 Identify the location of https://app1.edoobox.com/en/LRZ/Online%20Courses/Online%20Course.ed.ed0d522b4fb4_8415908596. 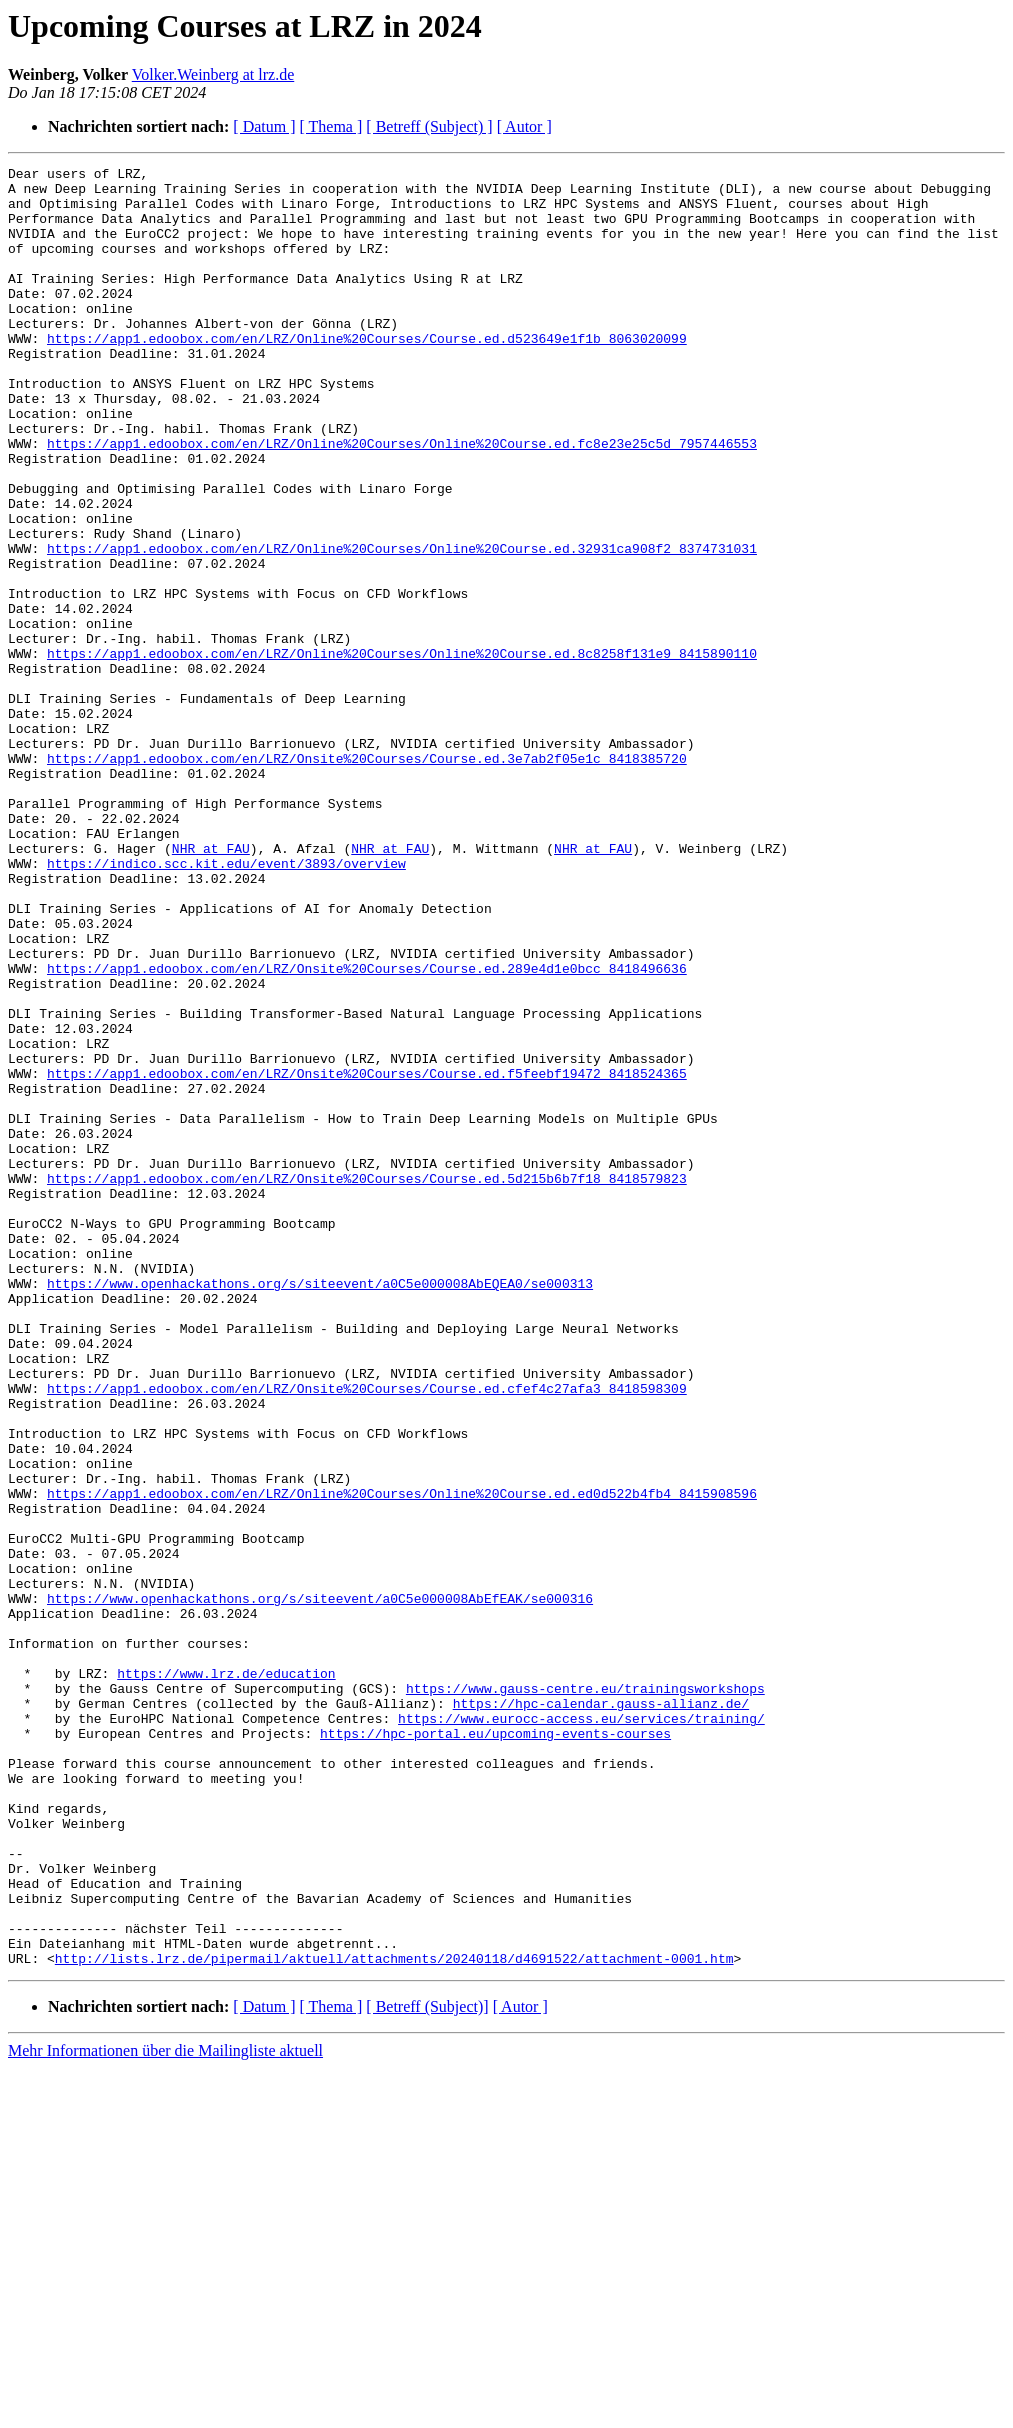
(402, 1760).